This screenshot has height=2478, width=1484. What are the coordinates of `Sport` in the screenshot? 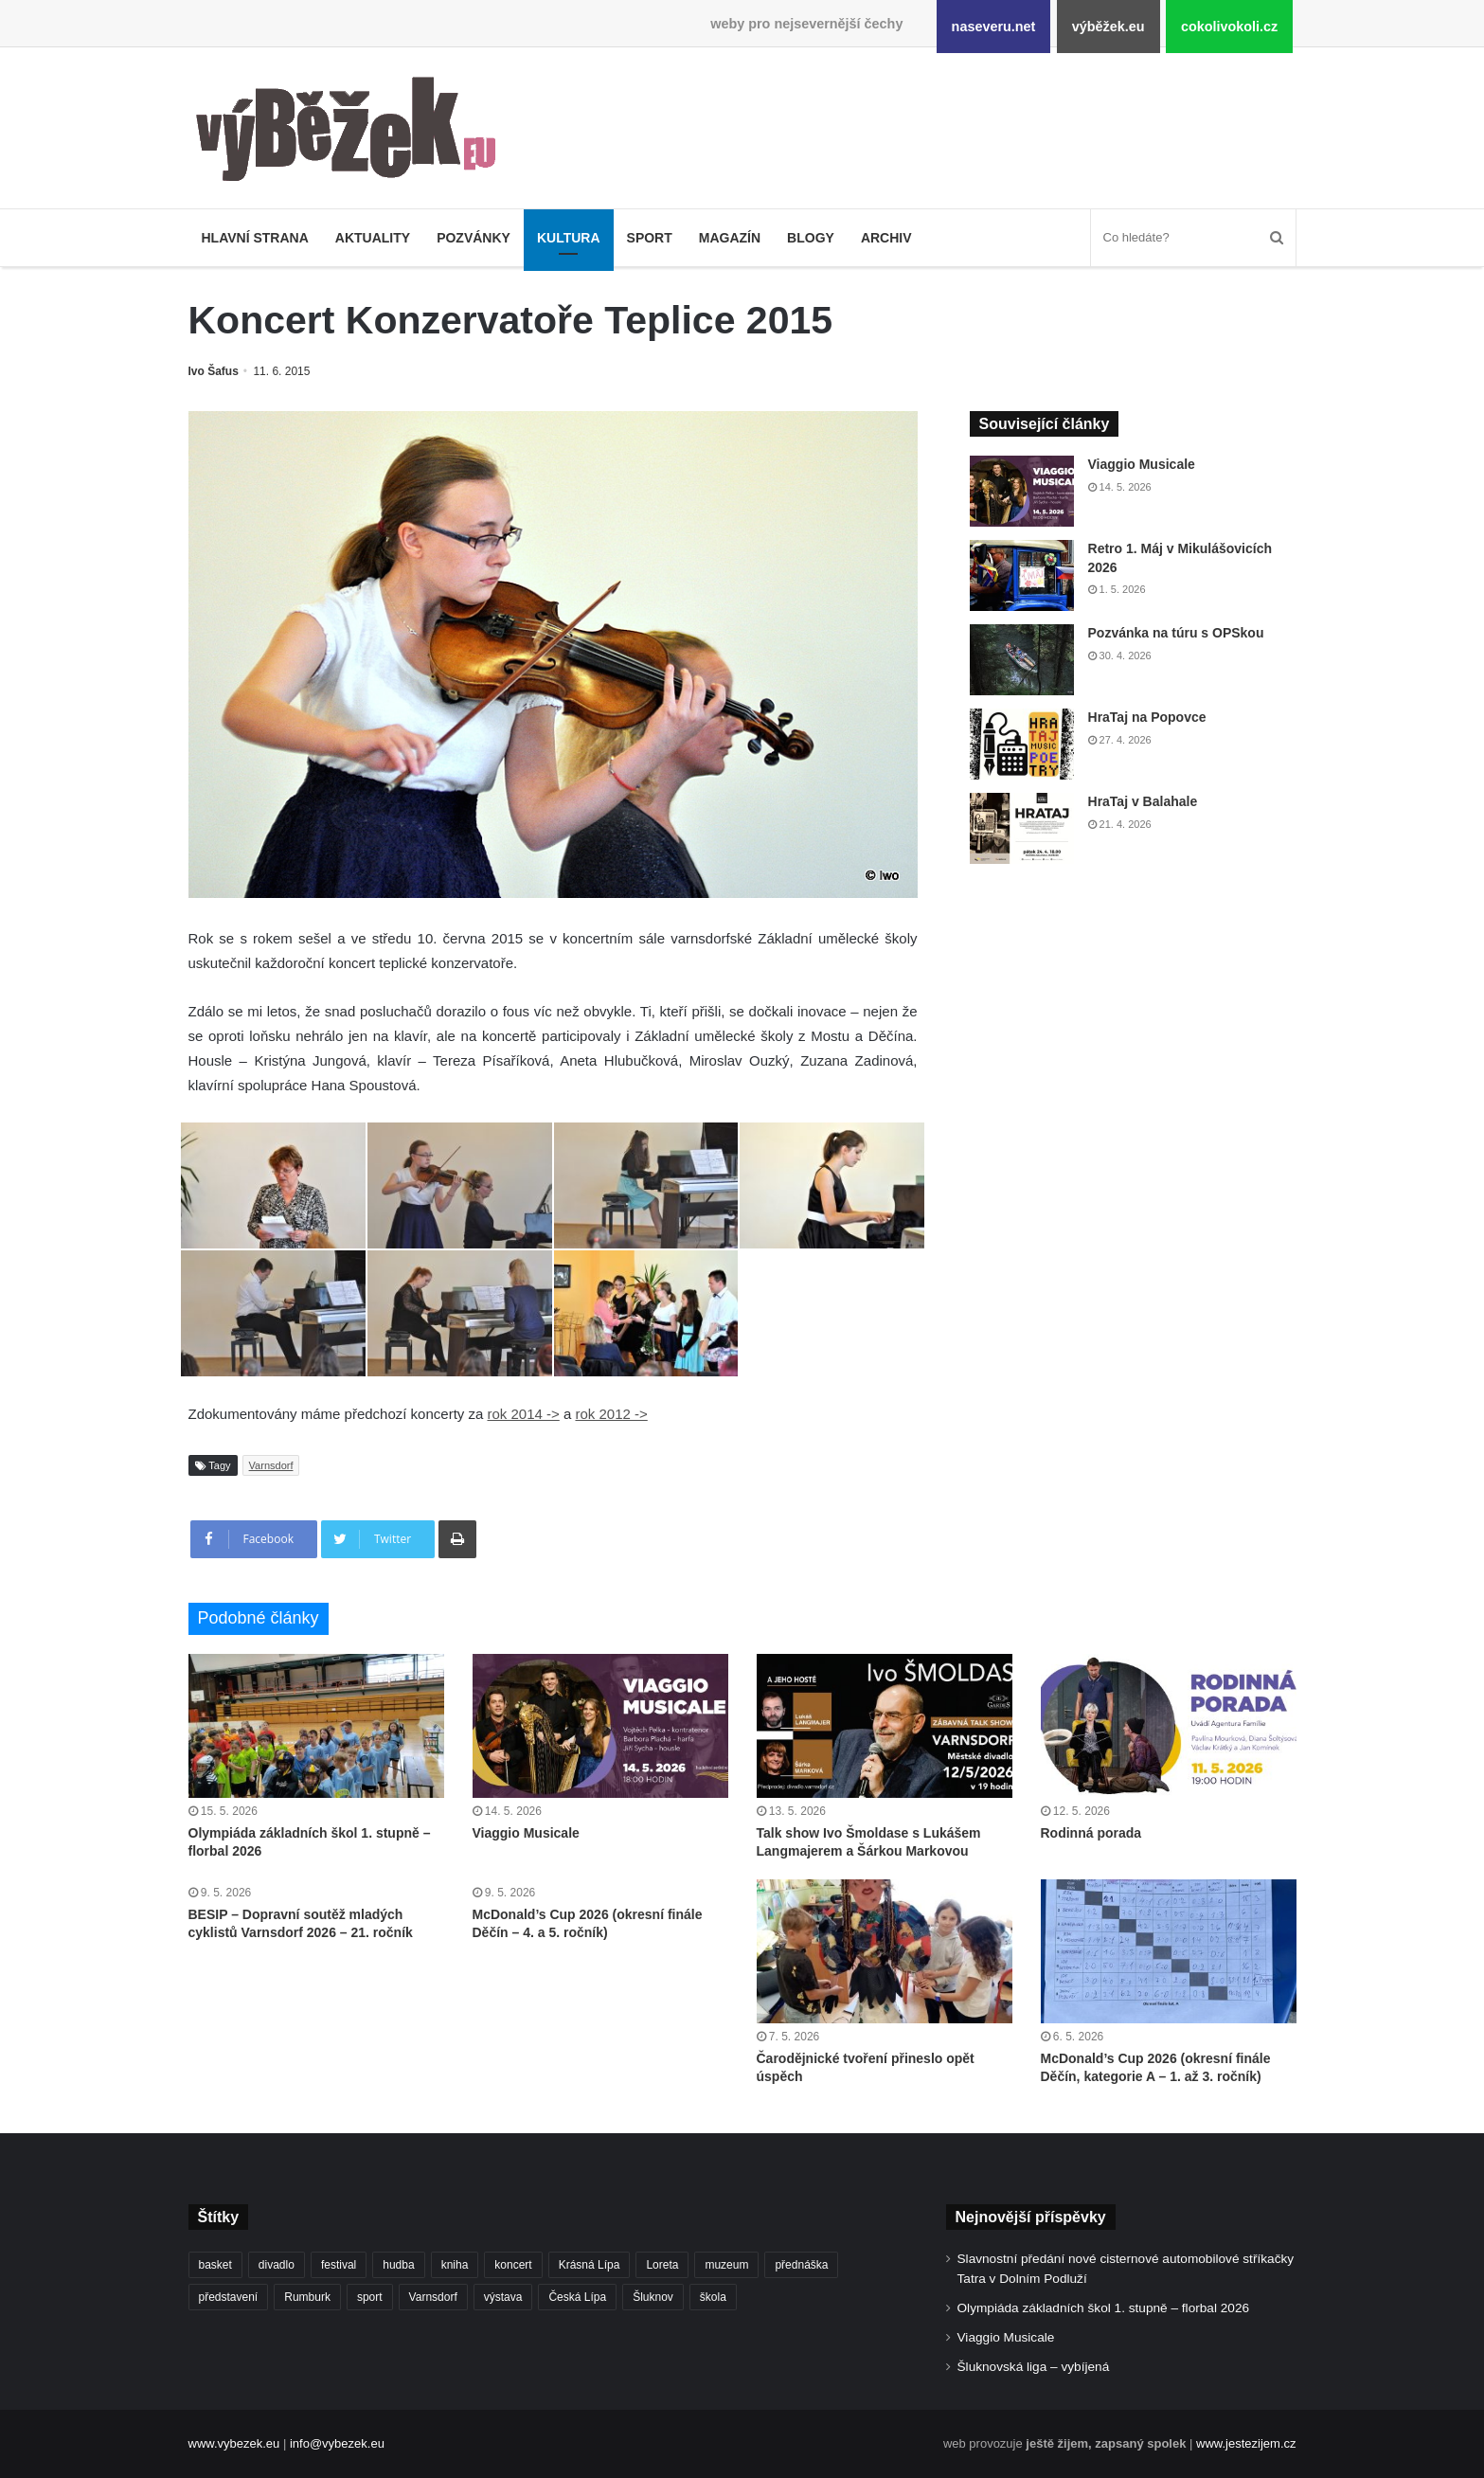 It's located at (649, 237).